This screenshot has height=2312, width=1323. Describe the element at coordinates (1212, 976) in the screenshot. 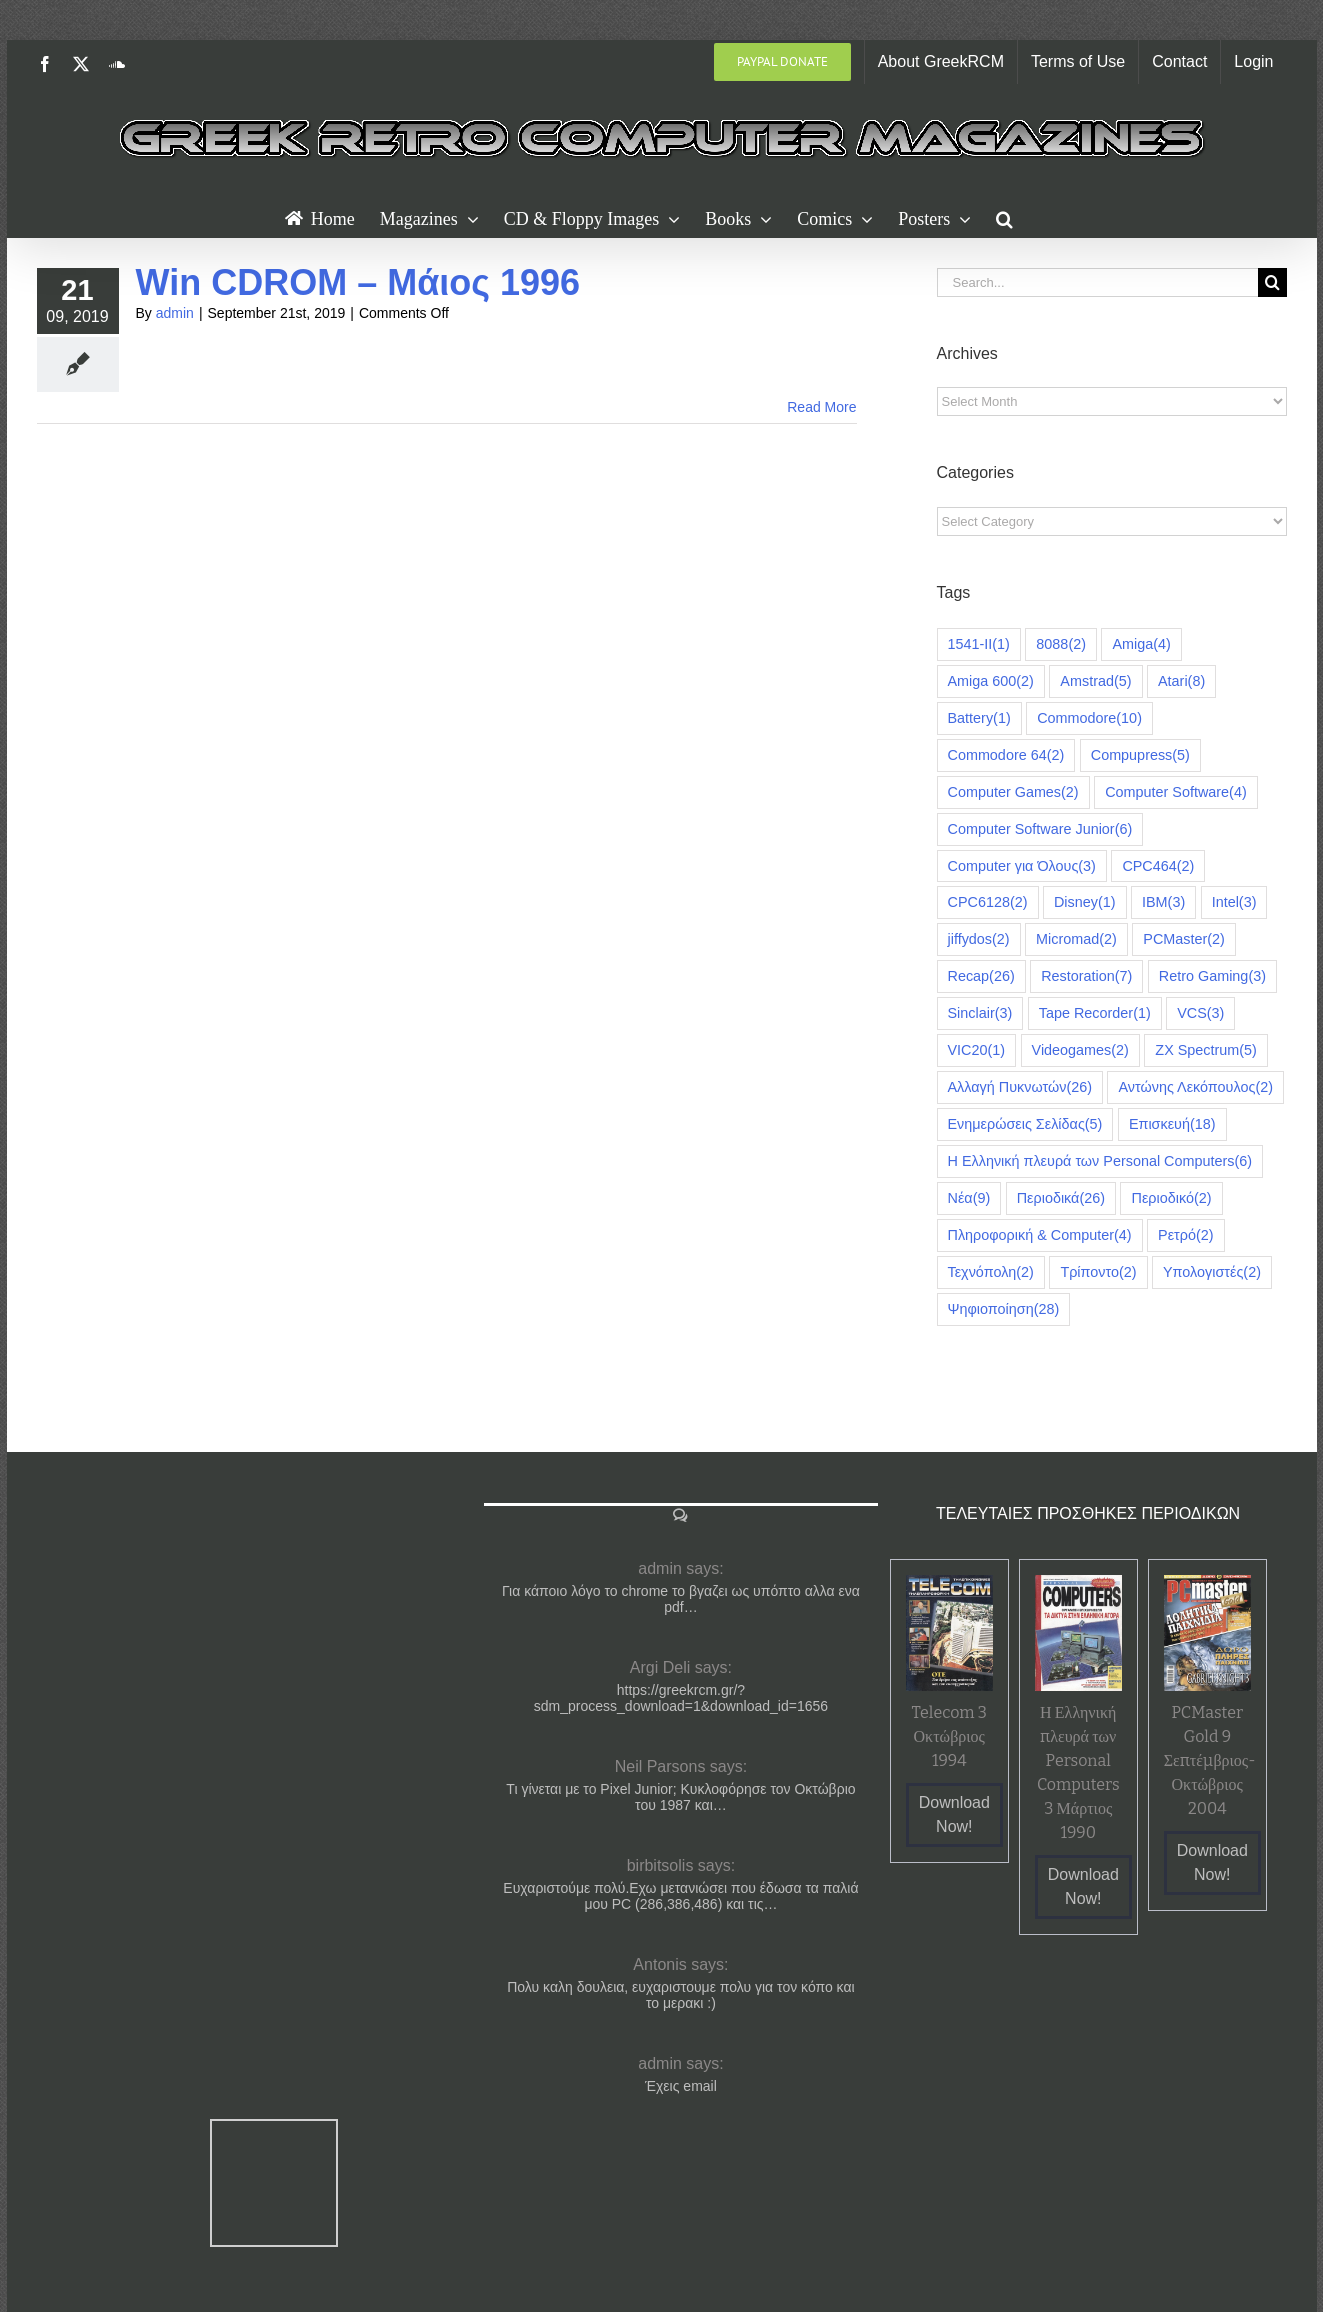

I see `Retro Gaming [Retro Gaming (3 items)]` at that location.